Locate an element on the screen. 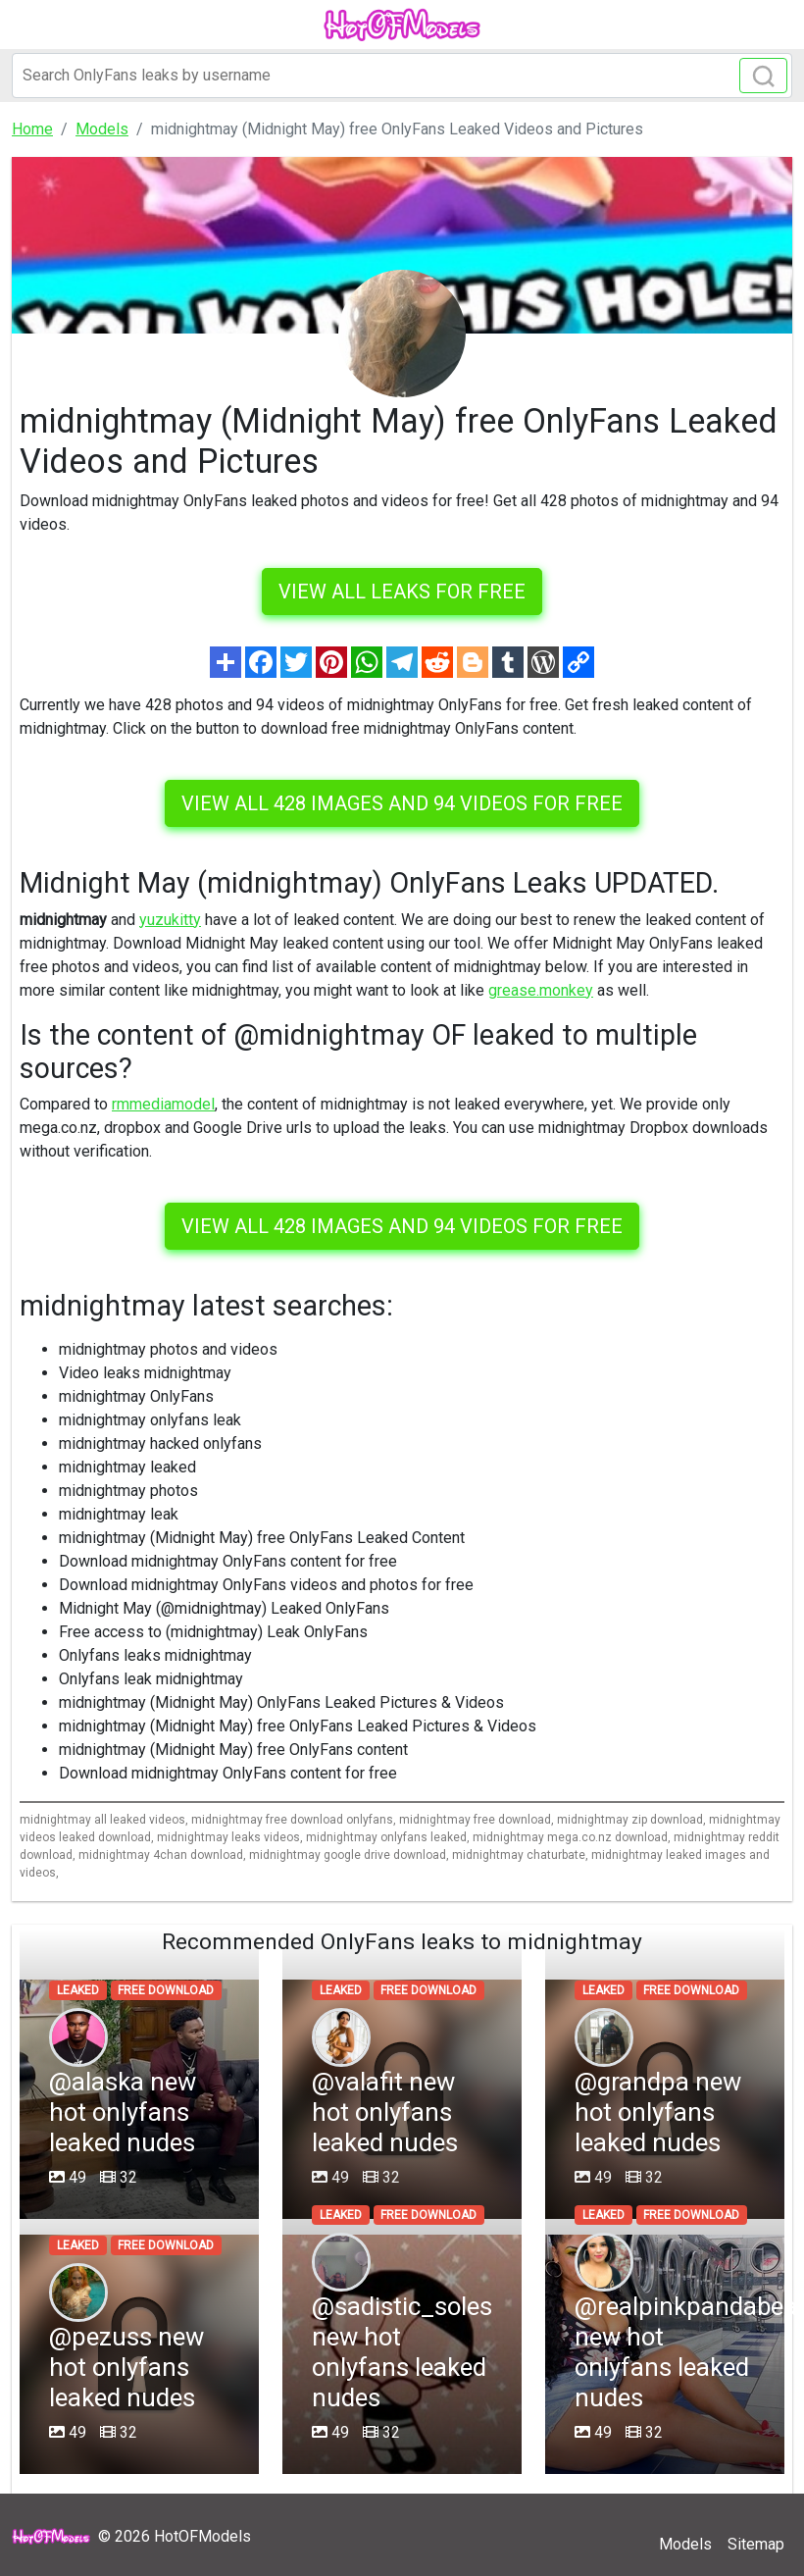 The image size is (804, 2576). [Search] is located at coordinates (402, 75).